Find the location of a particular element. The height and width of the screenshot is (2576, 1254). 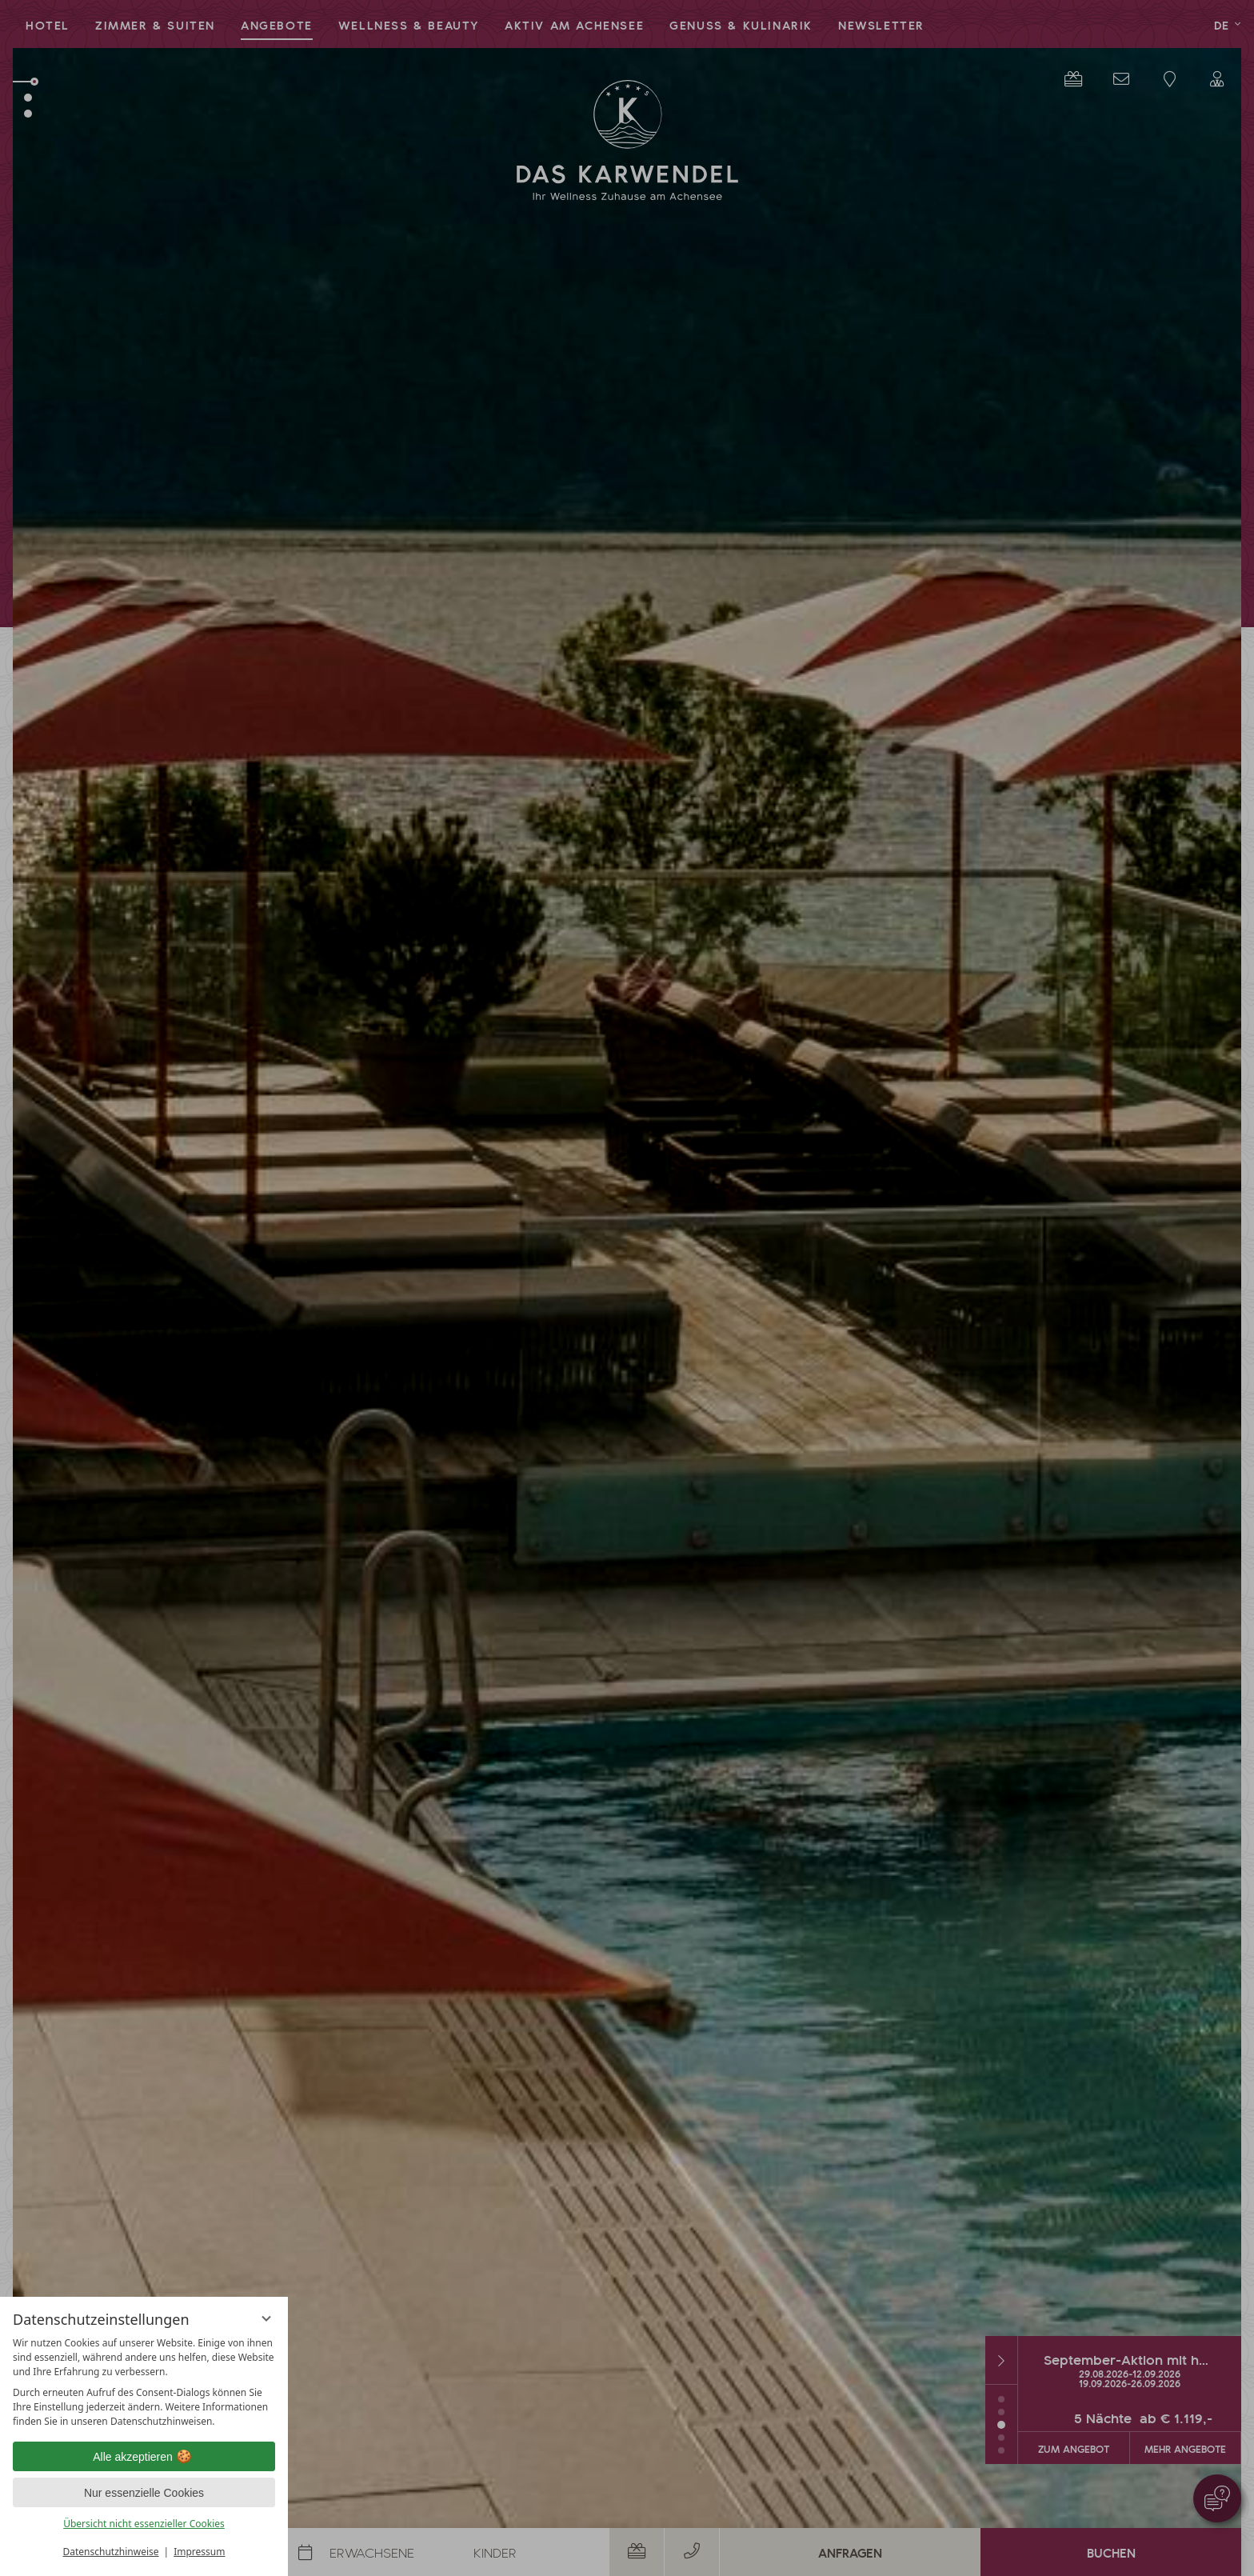

Impressum is located at coordinates (199, 2551).